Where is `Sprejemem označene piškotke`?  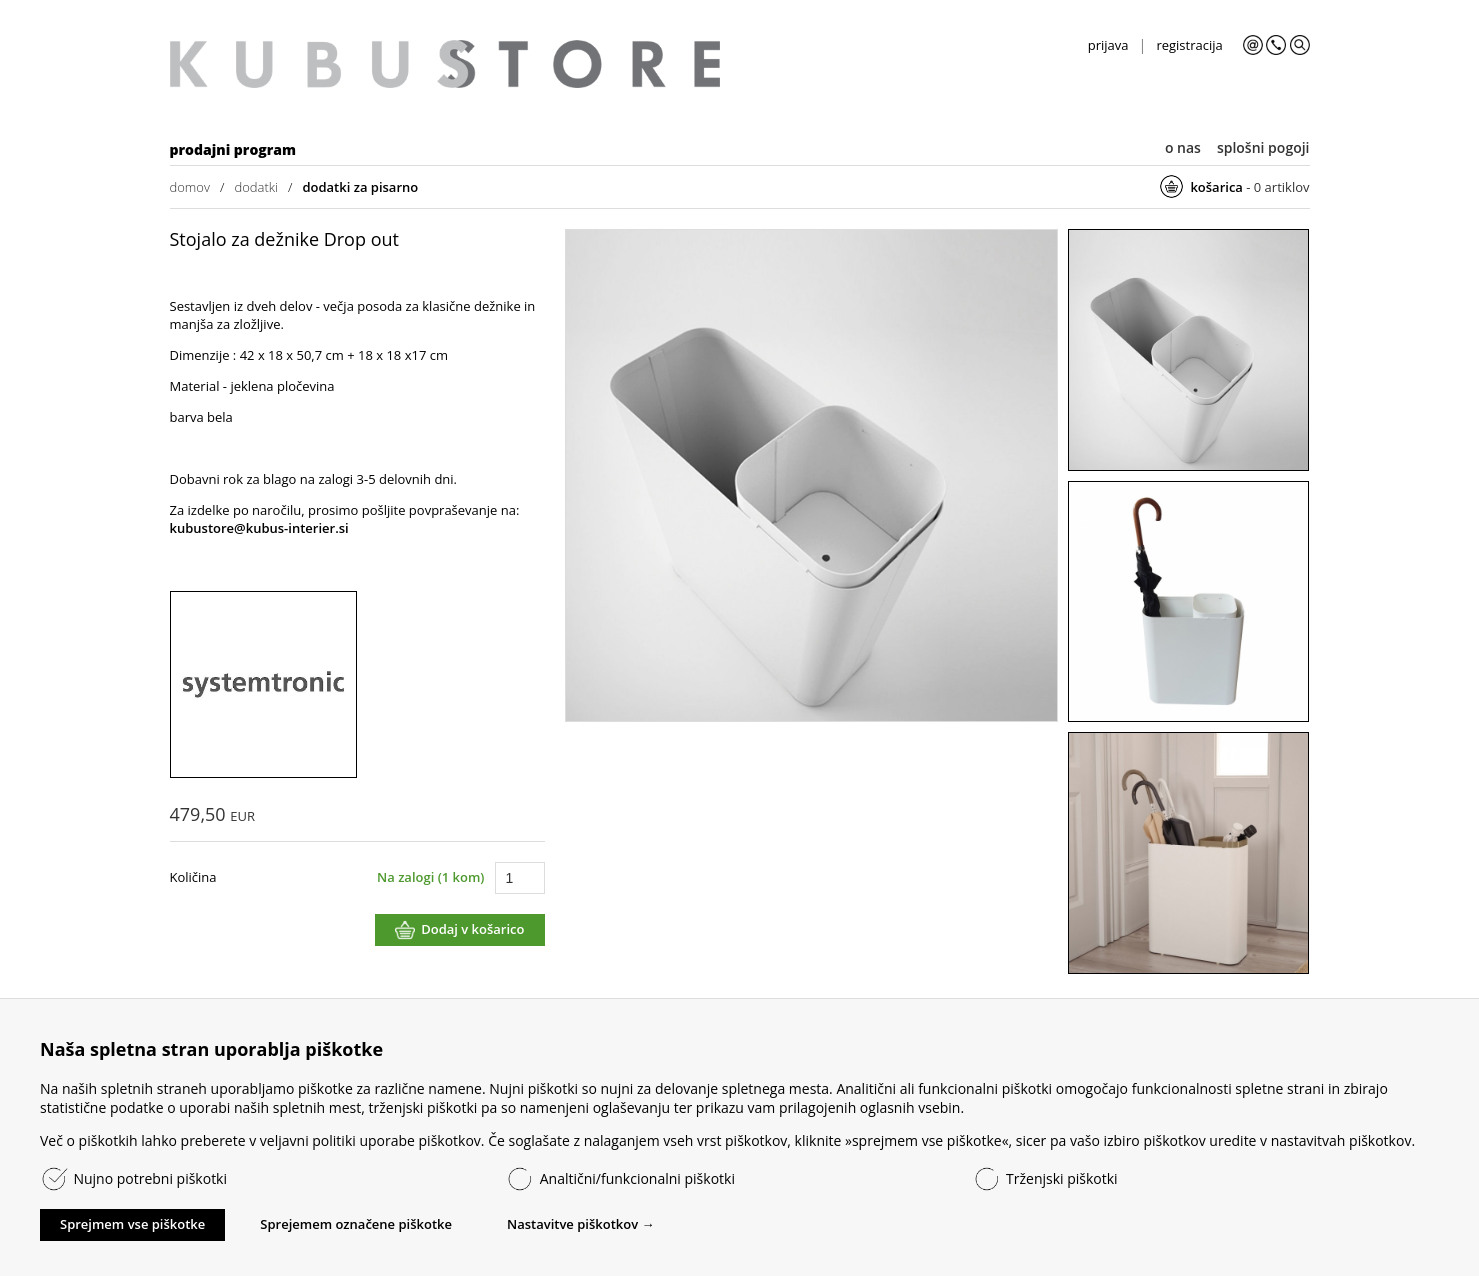 Sprejemem označene piškotke is located at coordinates (356, 1224).